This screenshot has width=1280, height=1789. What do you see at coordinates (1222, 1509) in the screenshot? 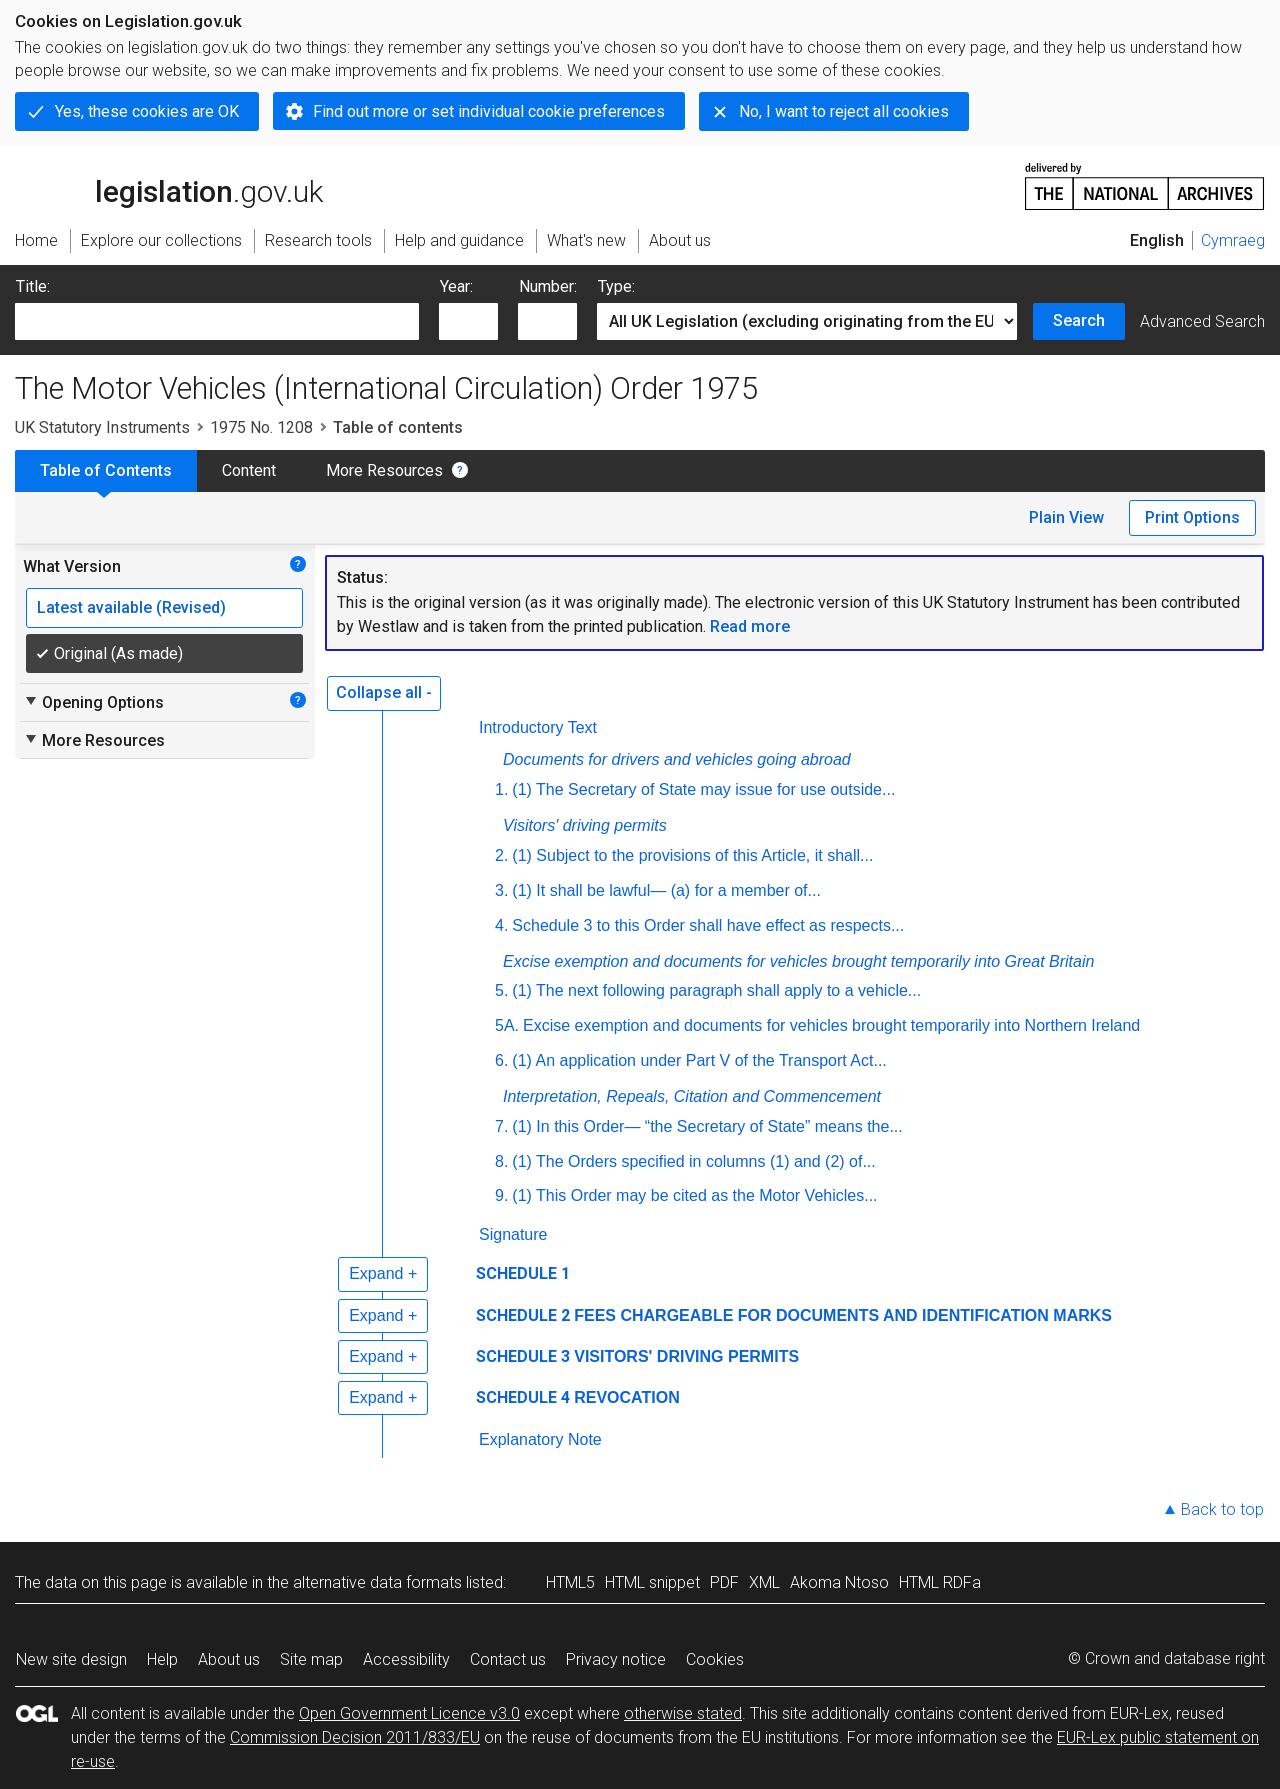
I see `Back to top` at bounding box center [1222, 1509].